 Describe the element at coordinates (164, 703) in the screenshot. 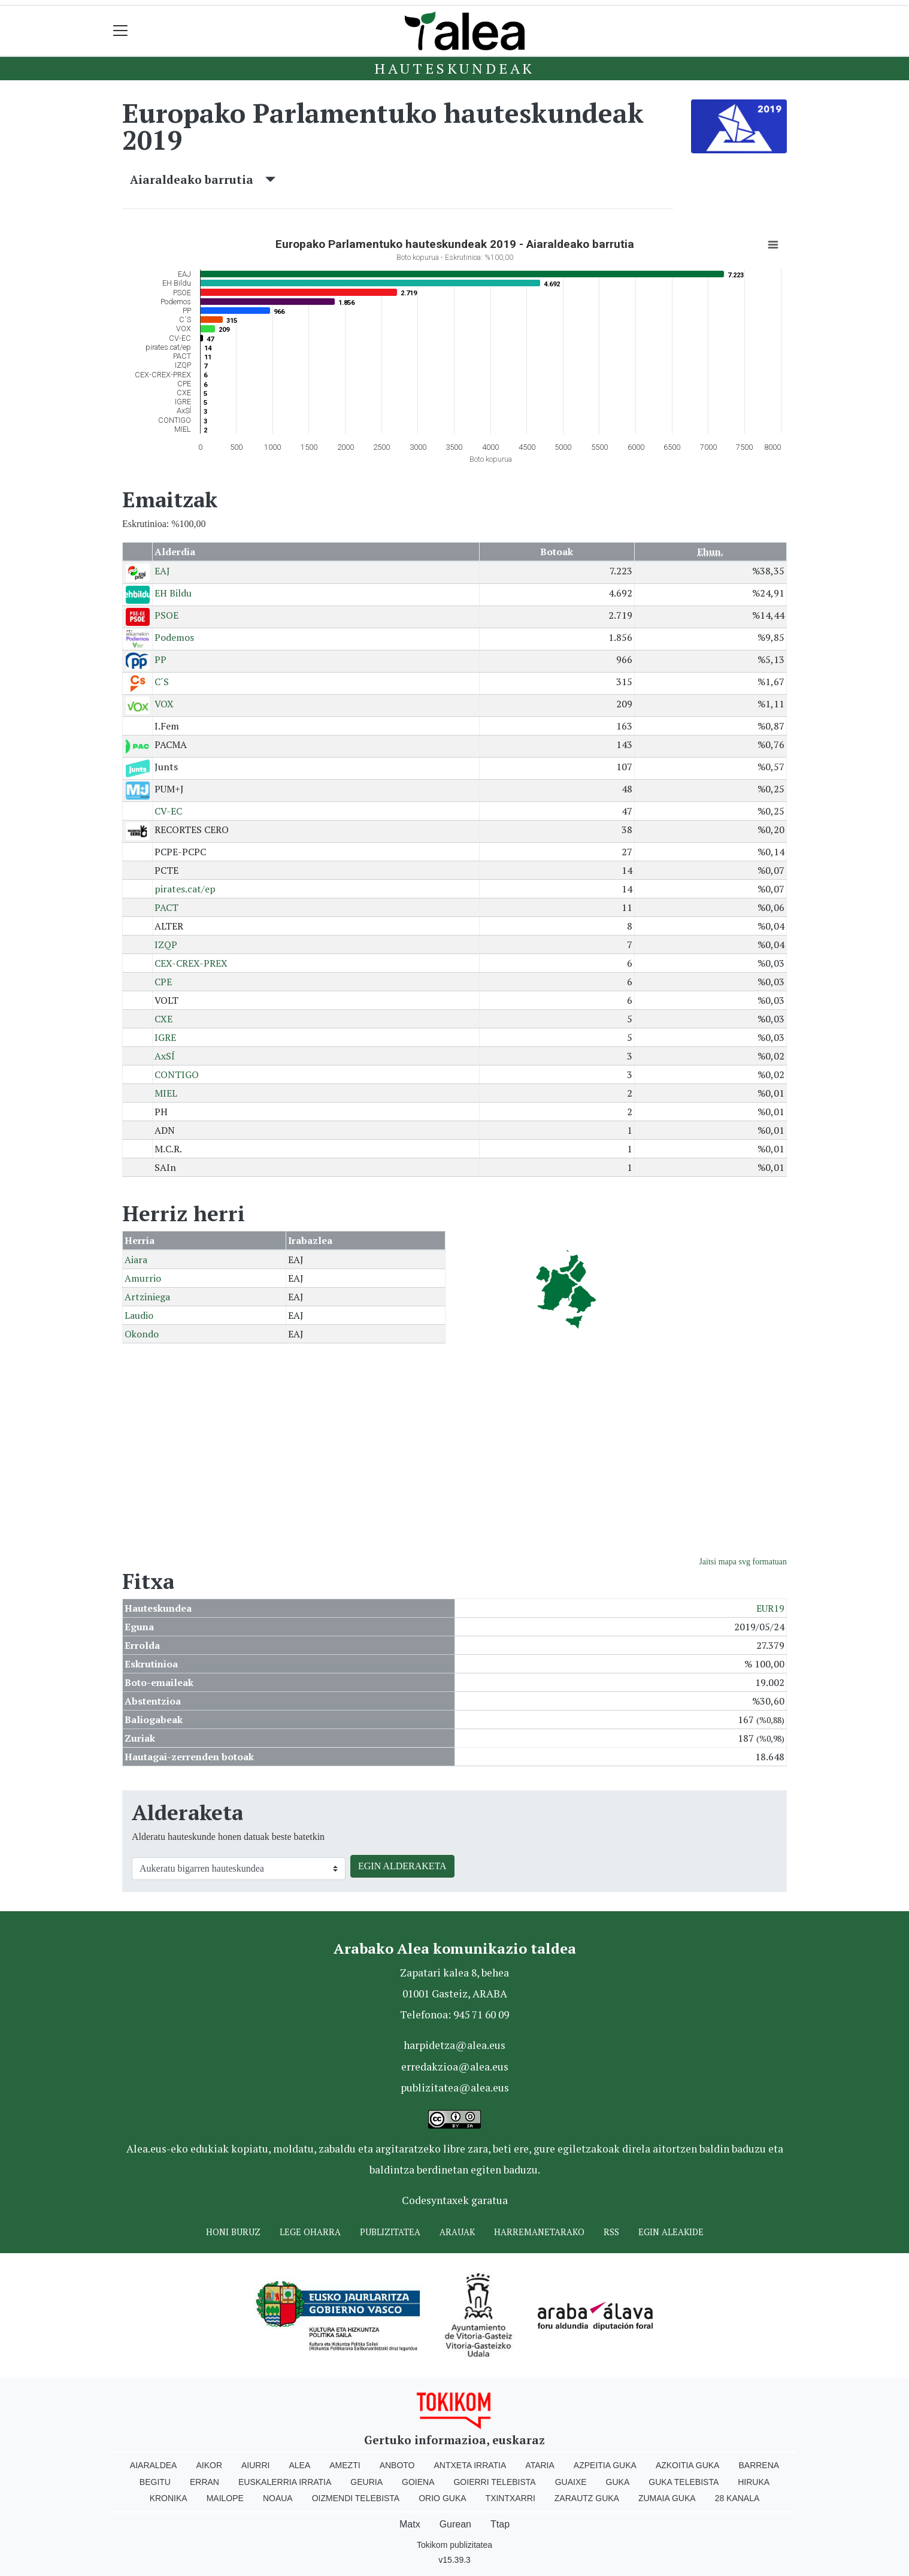

I see `VOX` at that location.